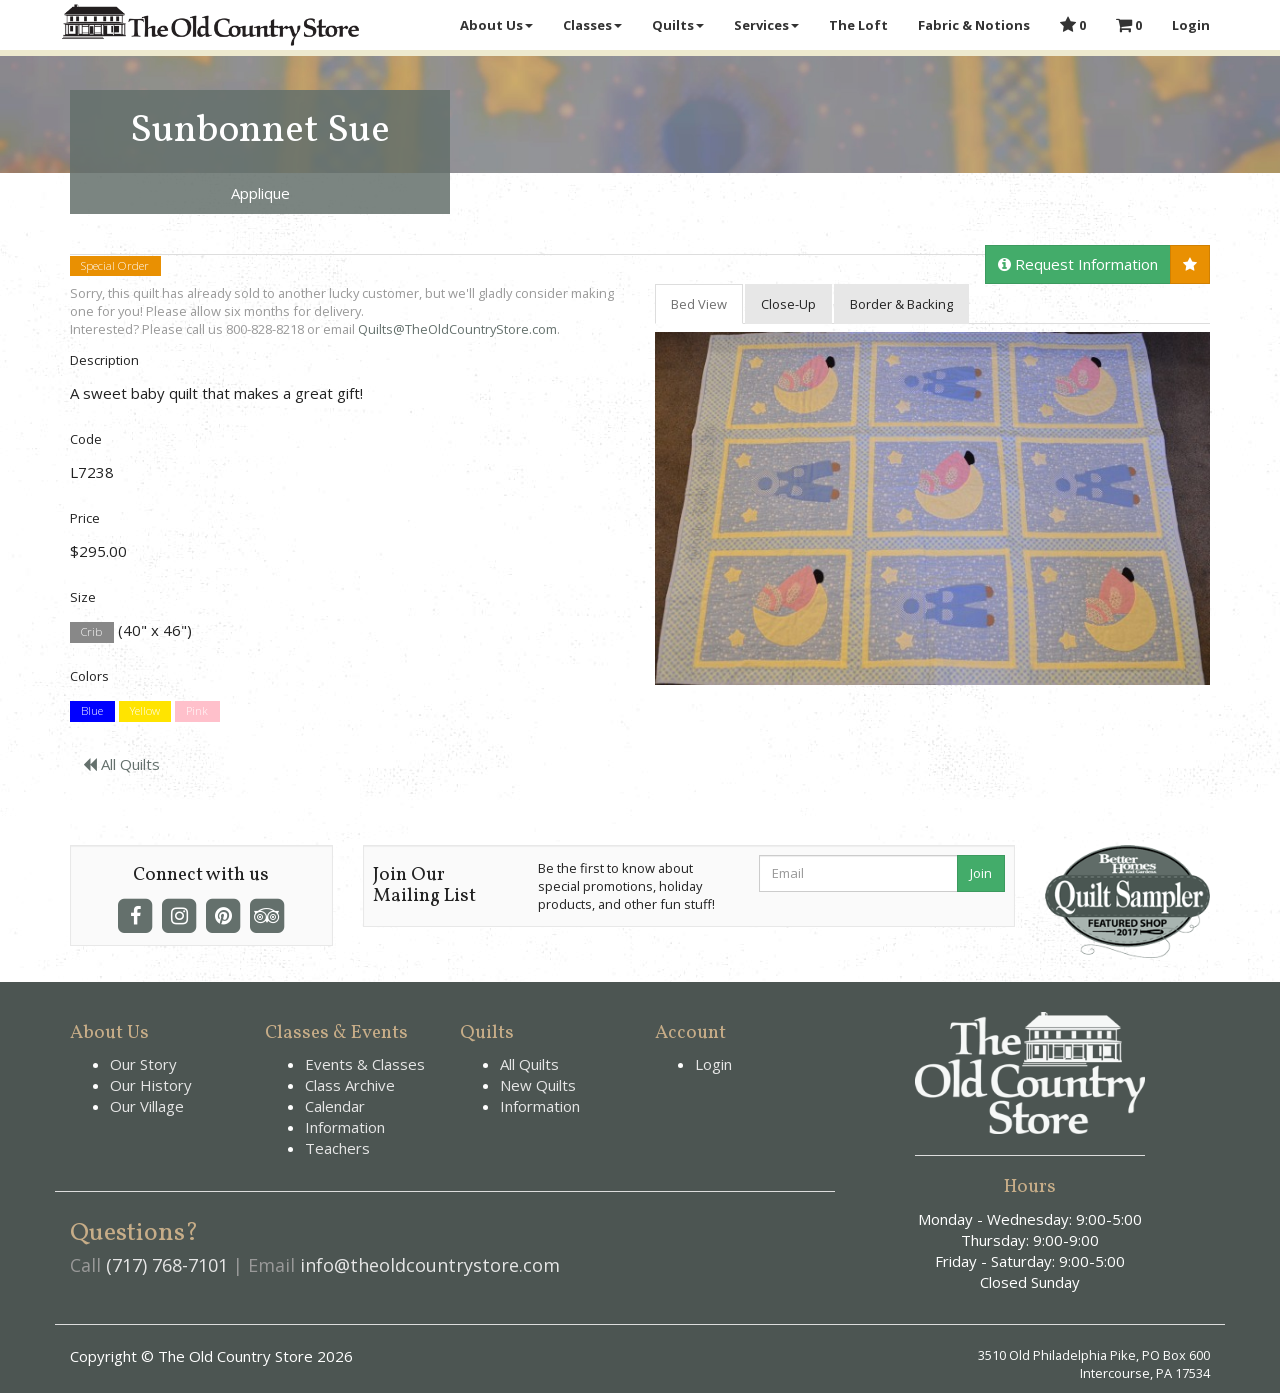 This screenshot has height=1393, width=1280. I want to click on info@theoldcountrystore.com, so click(430, 1265).